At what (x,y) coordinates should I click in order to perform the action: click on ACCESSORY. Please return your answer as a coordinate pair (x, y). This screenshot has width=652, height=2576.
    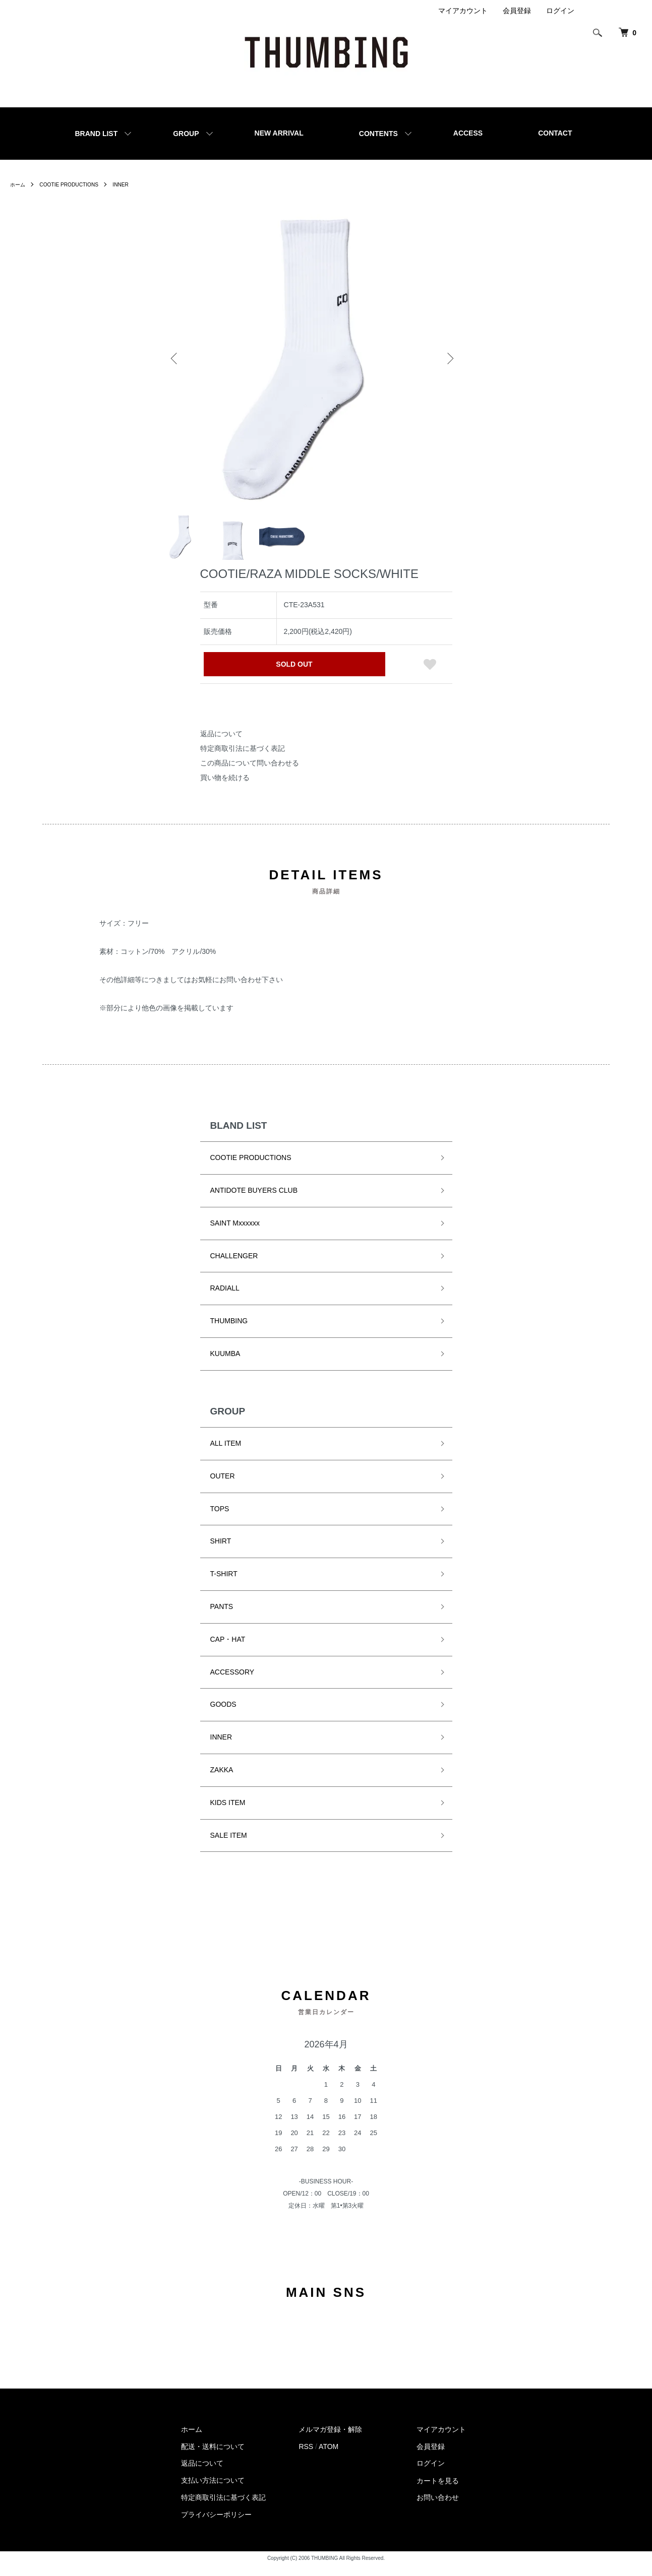
    Looking at the image, I should click on (232, 1683).